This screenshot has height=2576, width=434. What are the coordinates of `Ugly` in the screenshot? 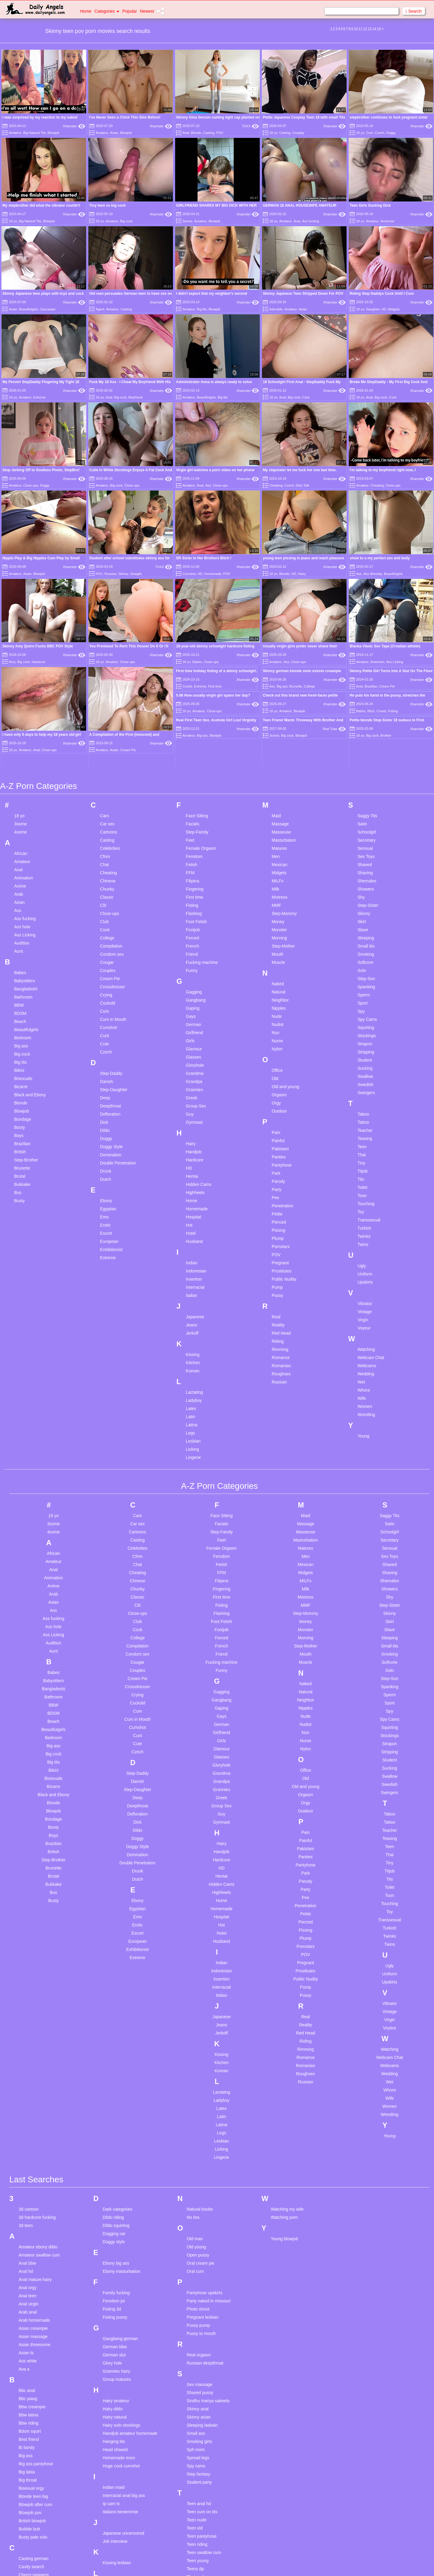 It's located at (361, 1250).